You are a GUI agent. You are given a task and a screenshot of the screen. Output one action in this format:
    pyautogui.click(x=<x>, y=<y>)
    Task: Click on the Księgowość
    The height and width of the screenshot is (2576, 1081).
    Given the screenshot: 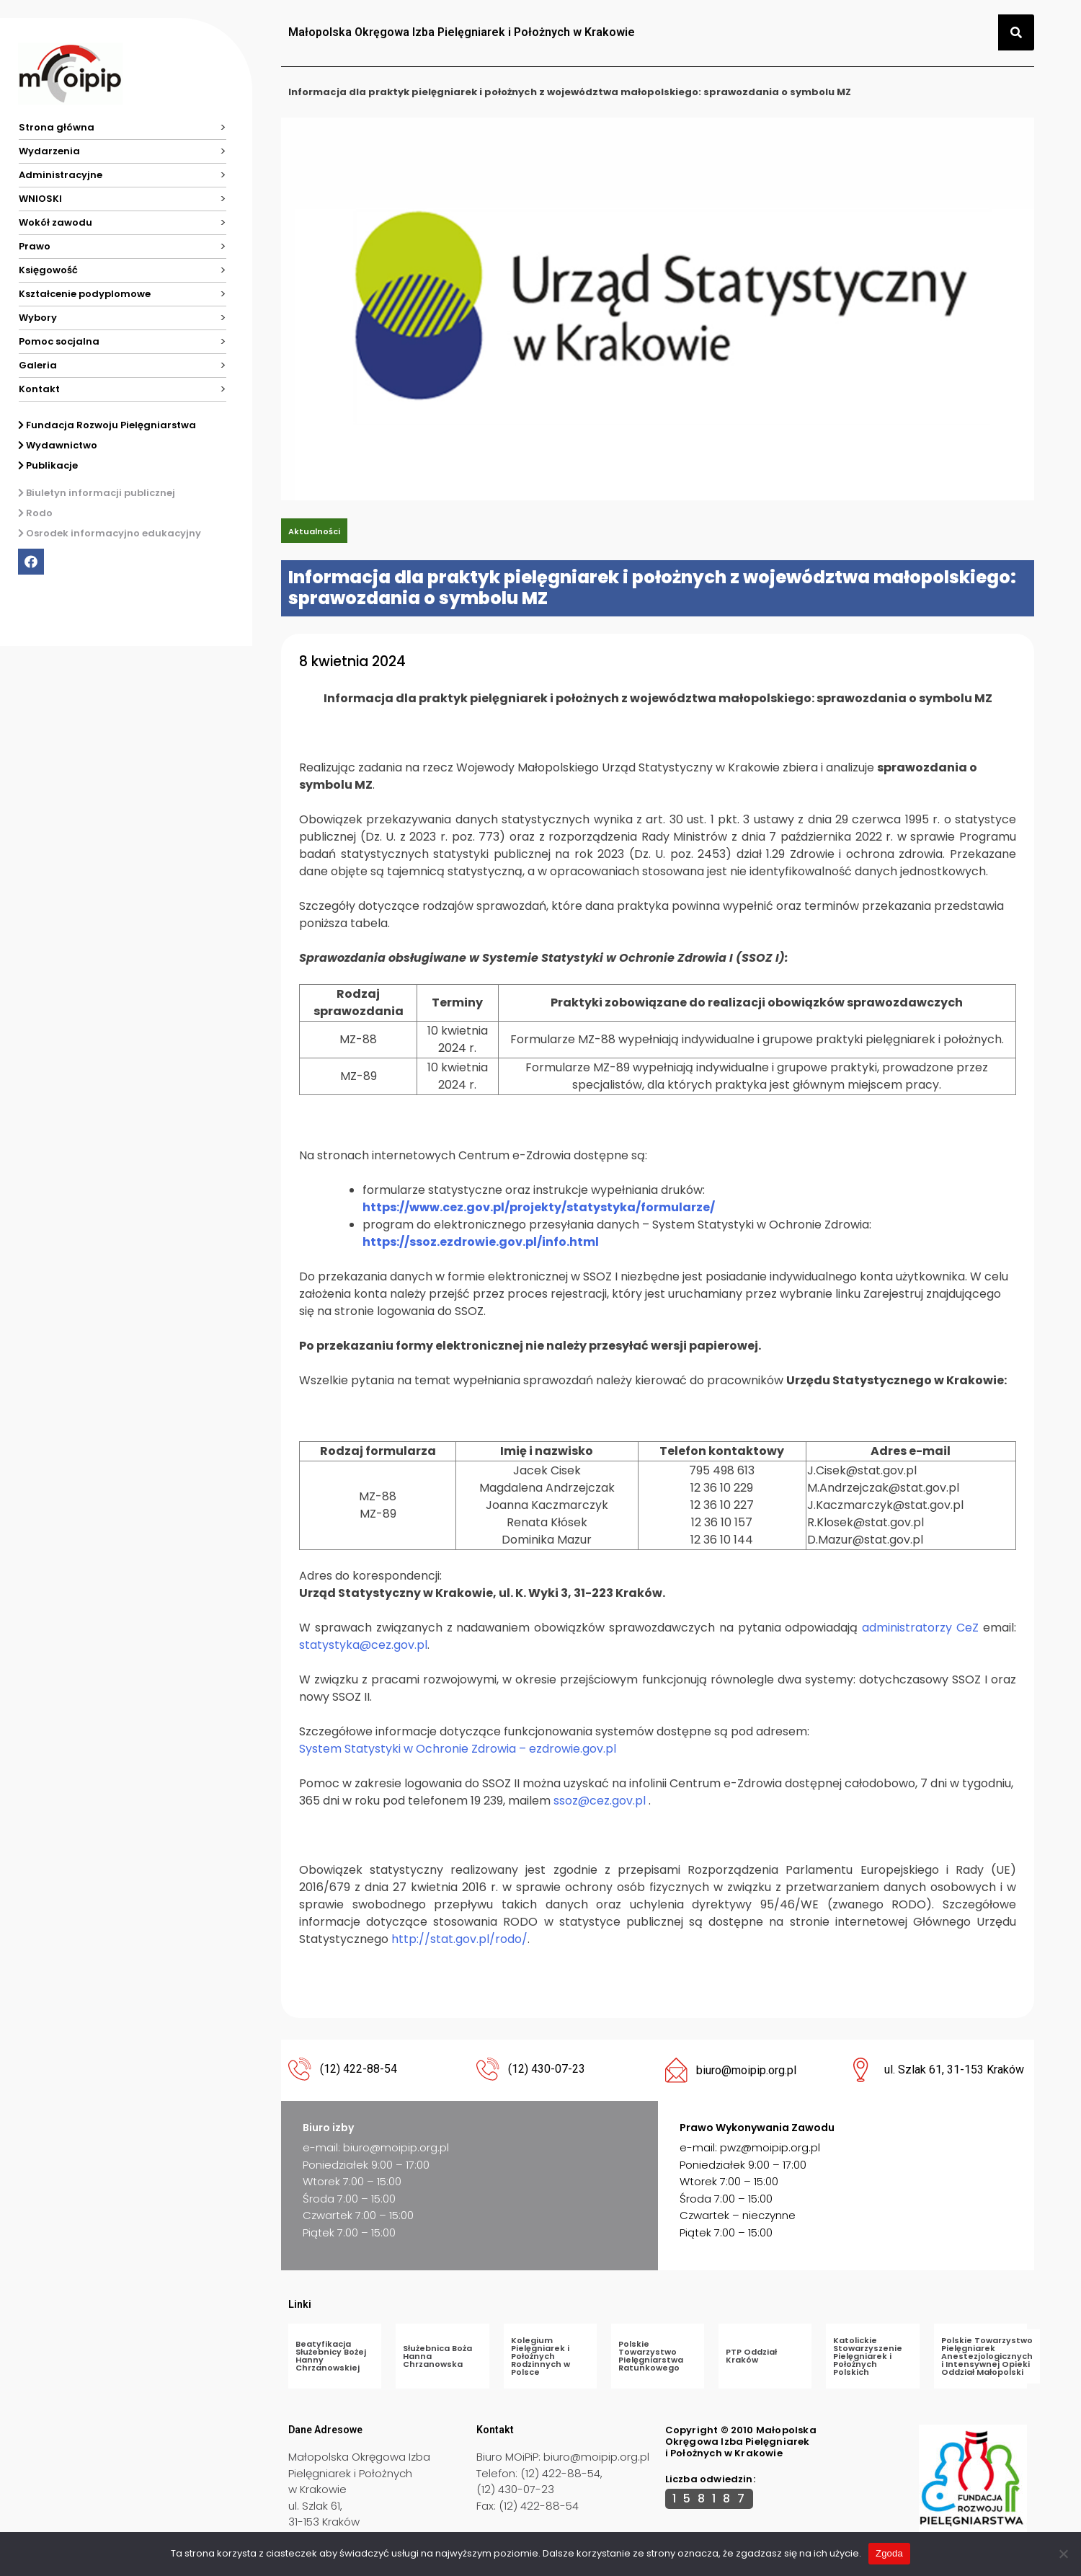 What is the action you would take?
    pyautogui.click(x=48, y=270)
    